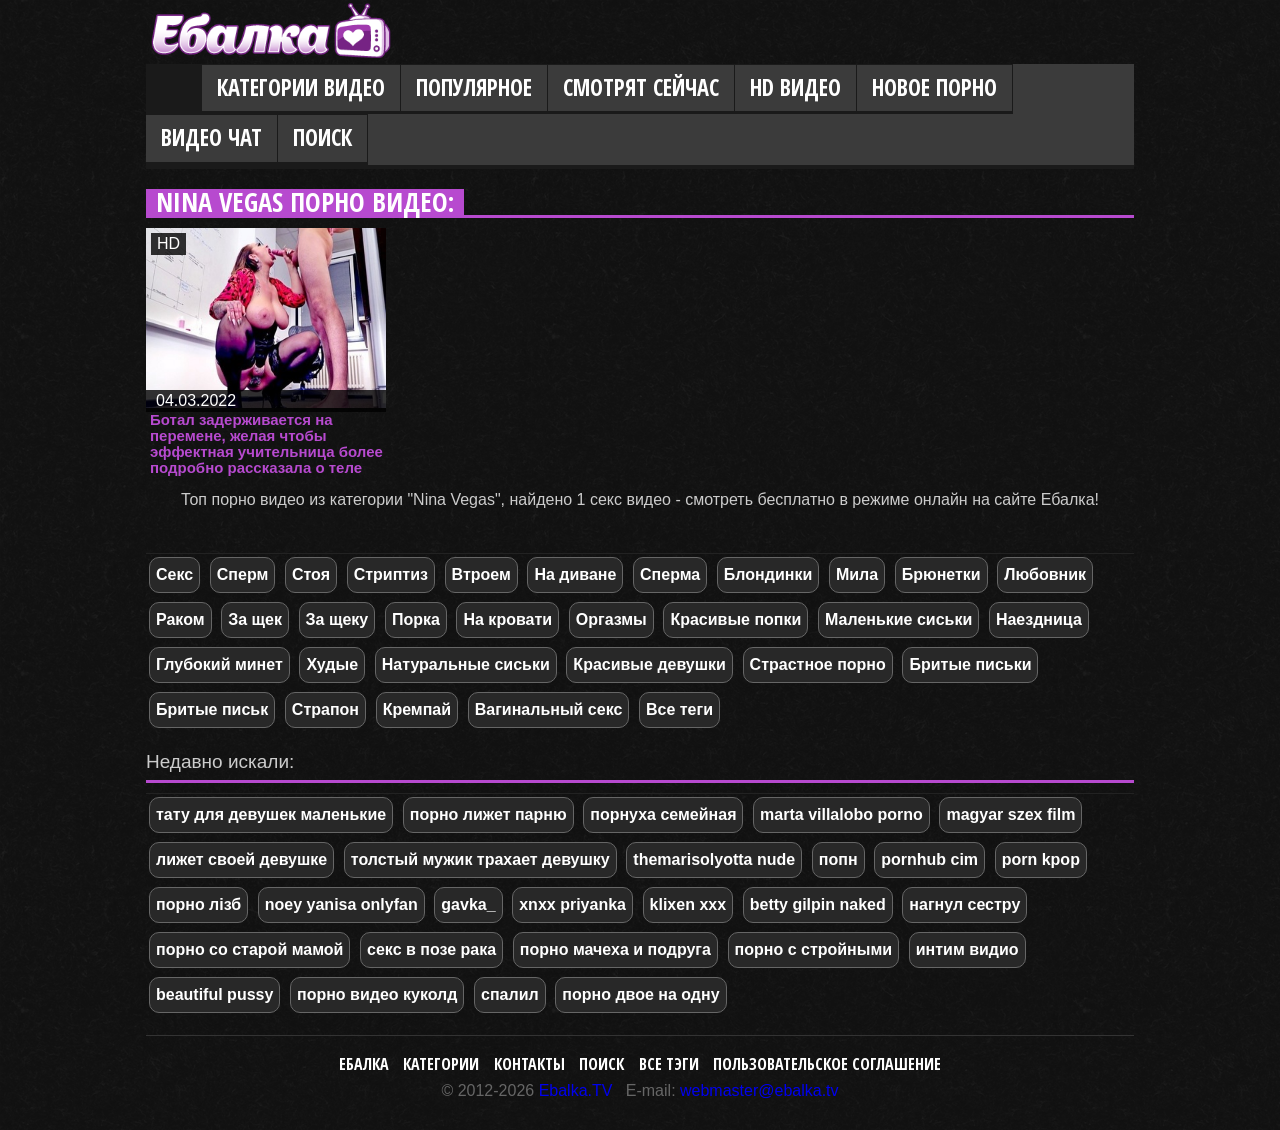 The height and width of the screenshot is (1130, 1280). What do you see at coordinates (529, 1064) in the screenshot?
I see `Контакты` at bounding box center [529, 1064].